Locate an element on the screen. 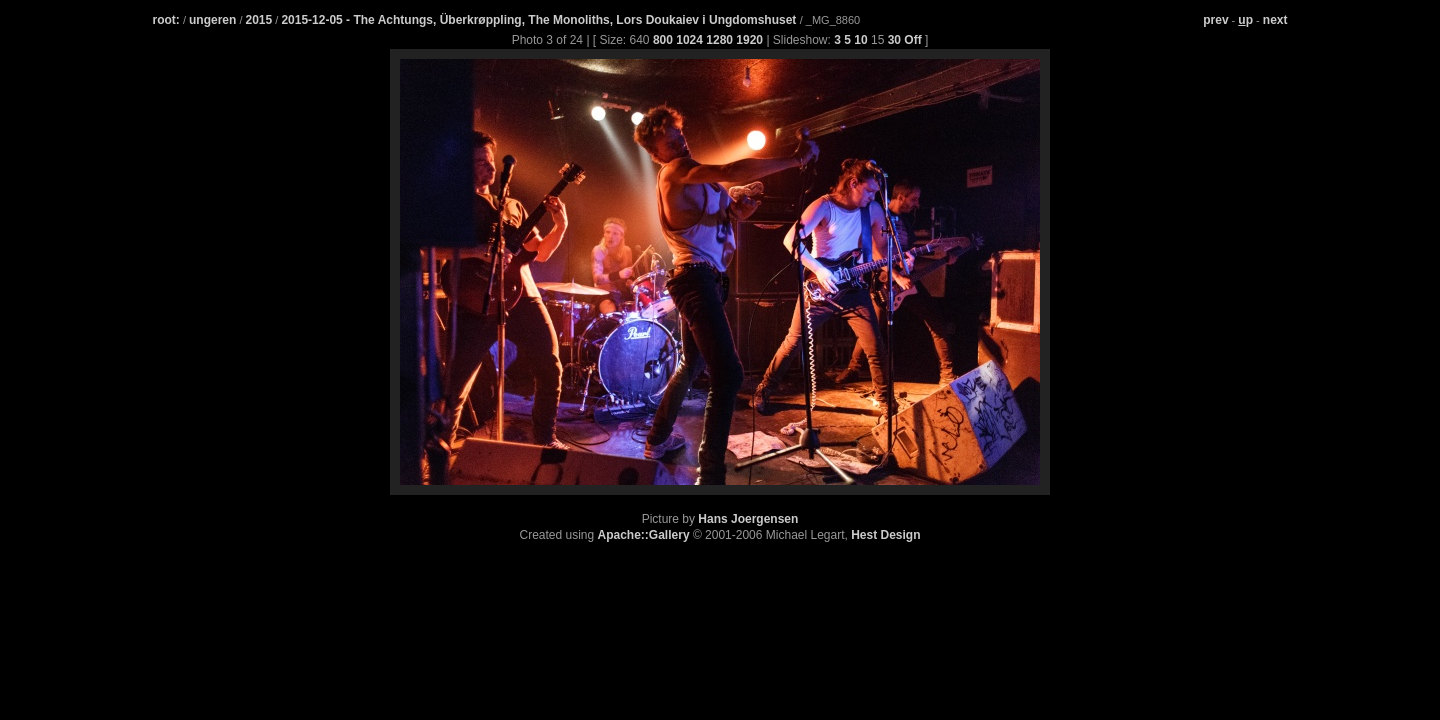  2015-12-05 - The Achtungs, Überkrøppling, The Monoliths, Lors Doukaiev i Ungdomshuset is located at coordinates (540, 20).